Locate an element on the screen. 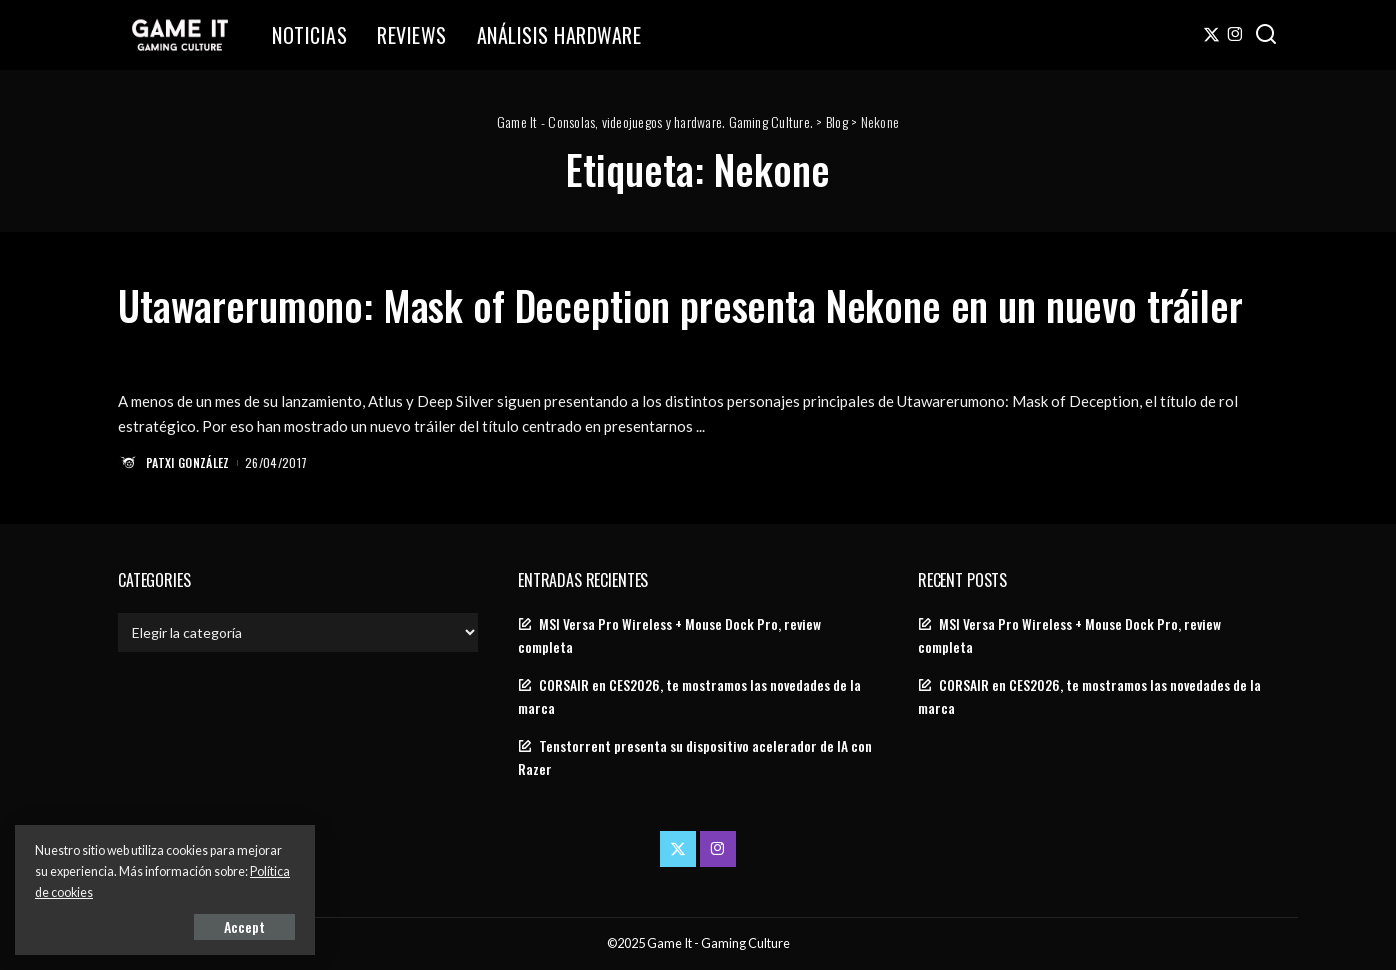 The height and width of the screenshot is (970, 1396). [Instagram] is located at coordinates (1235, 35).